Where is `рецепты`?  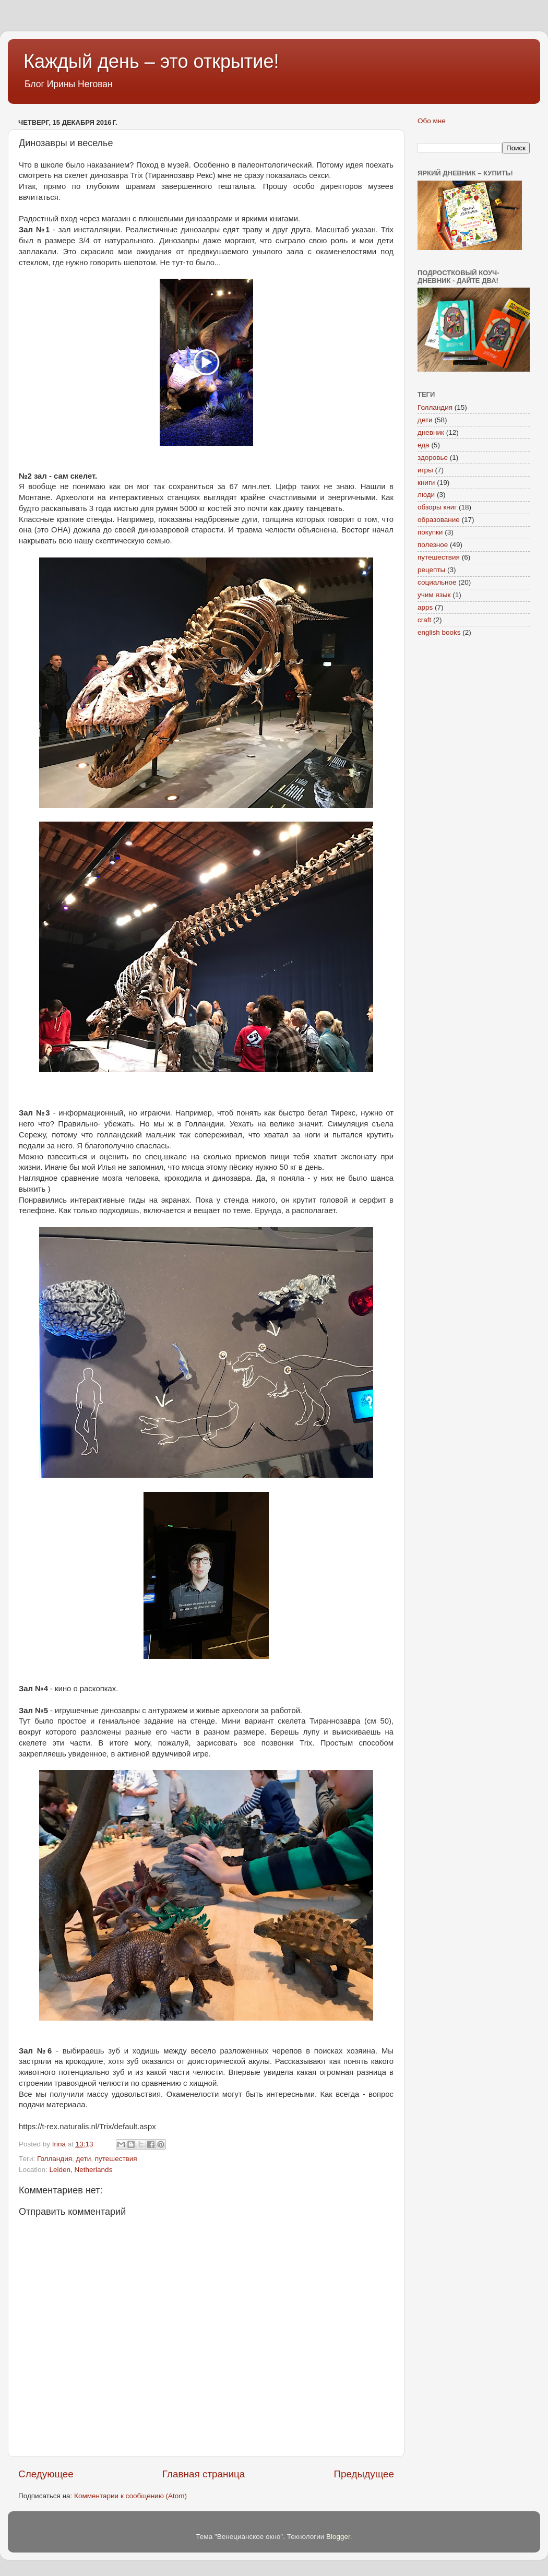
рецепты is located at coordinates (431, 570).